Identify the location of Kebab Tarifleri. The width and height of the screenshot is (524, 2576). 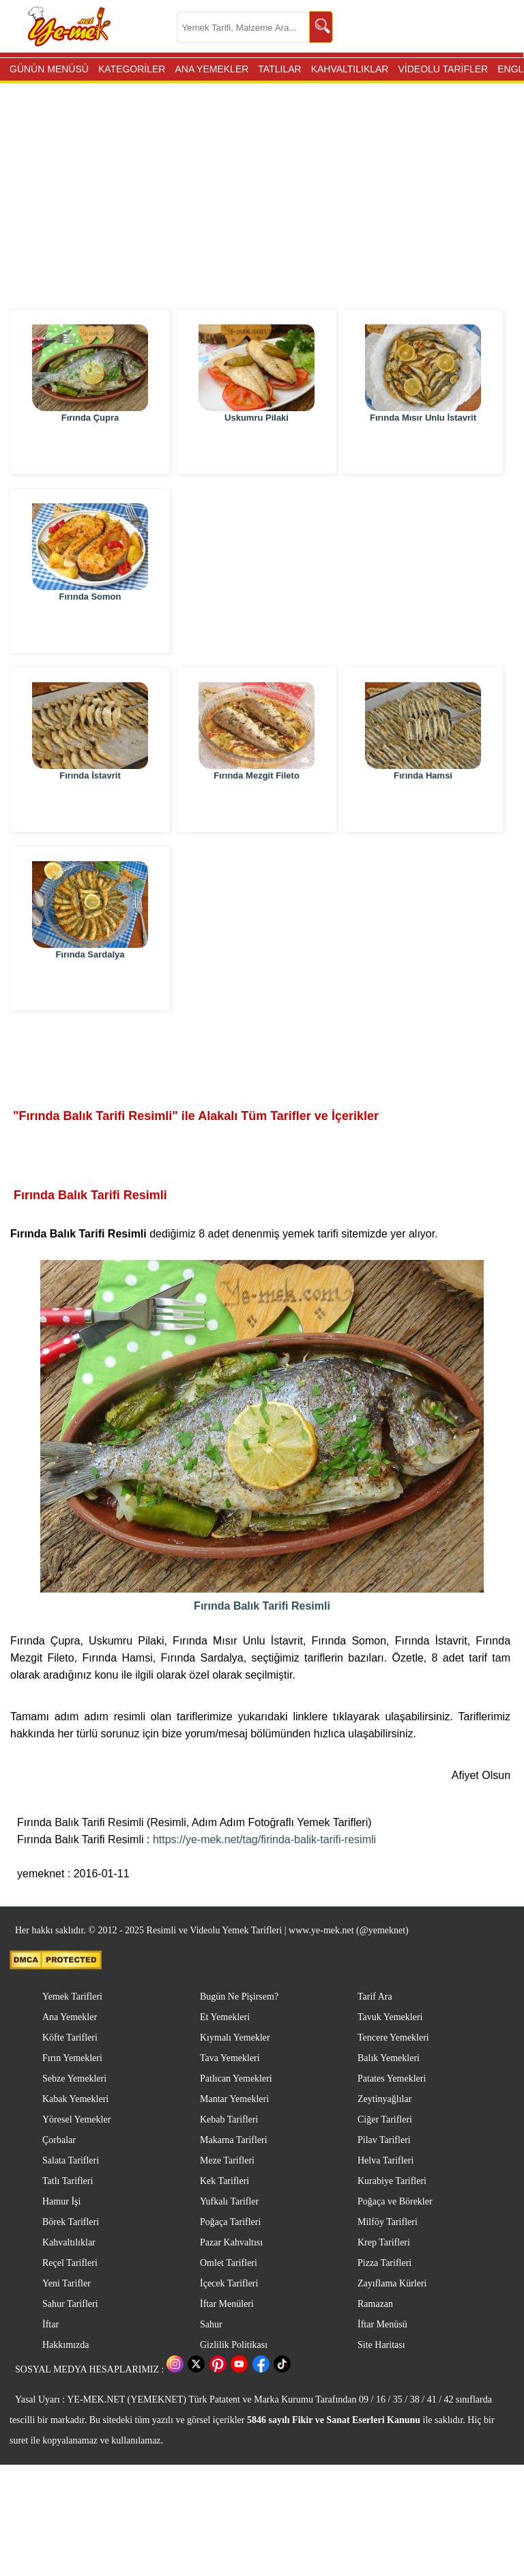
(229, 2119).